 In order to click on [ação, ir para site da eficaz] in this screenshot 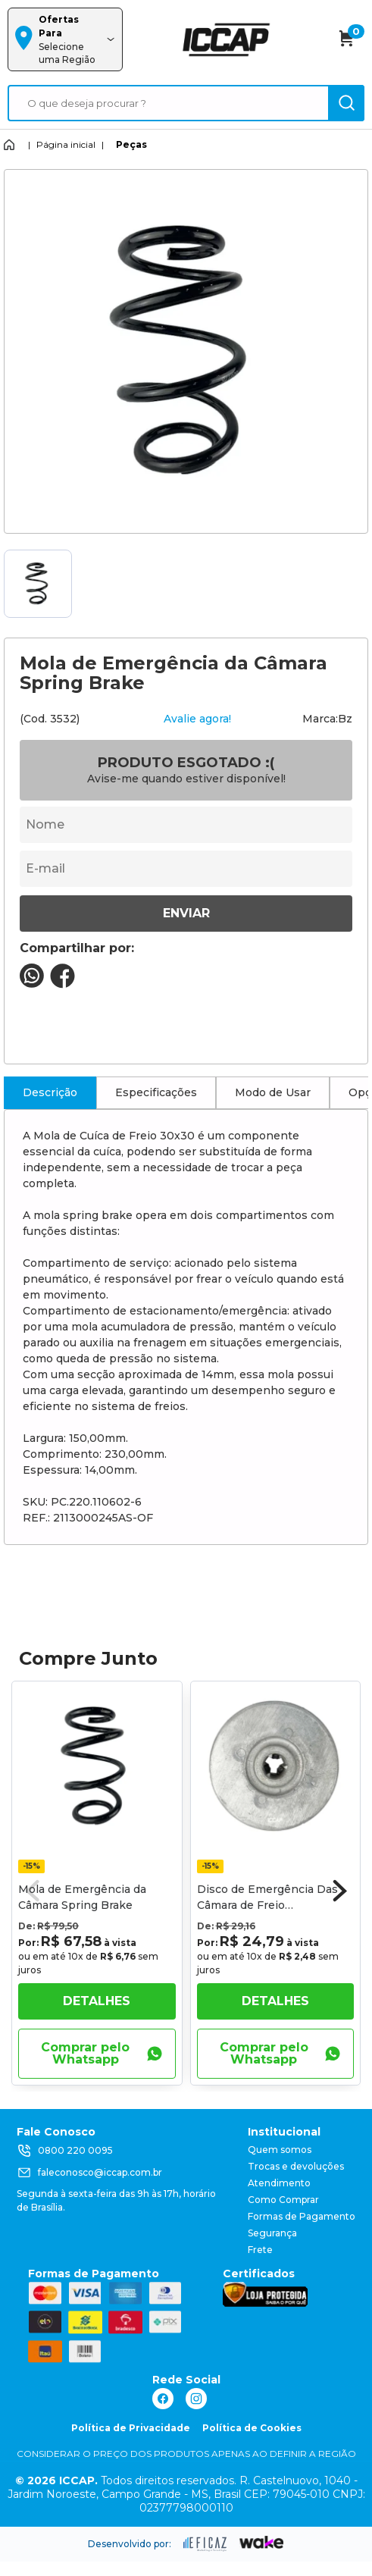, I will do `click(205, 2544)`.